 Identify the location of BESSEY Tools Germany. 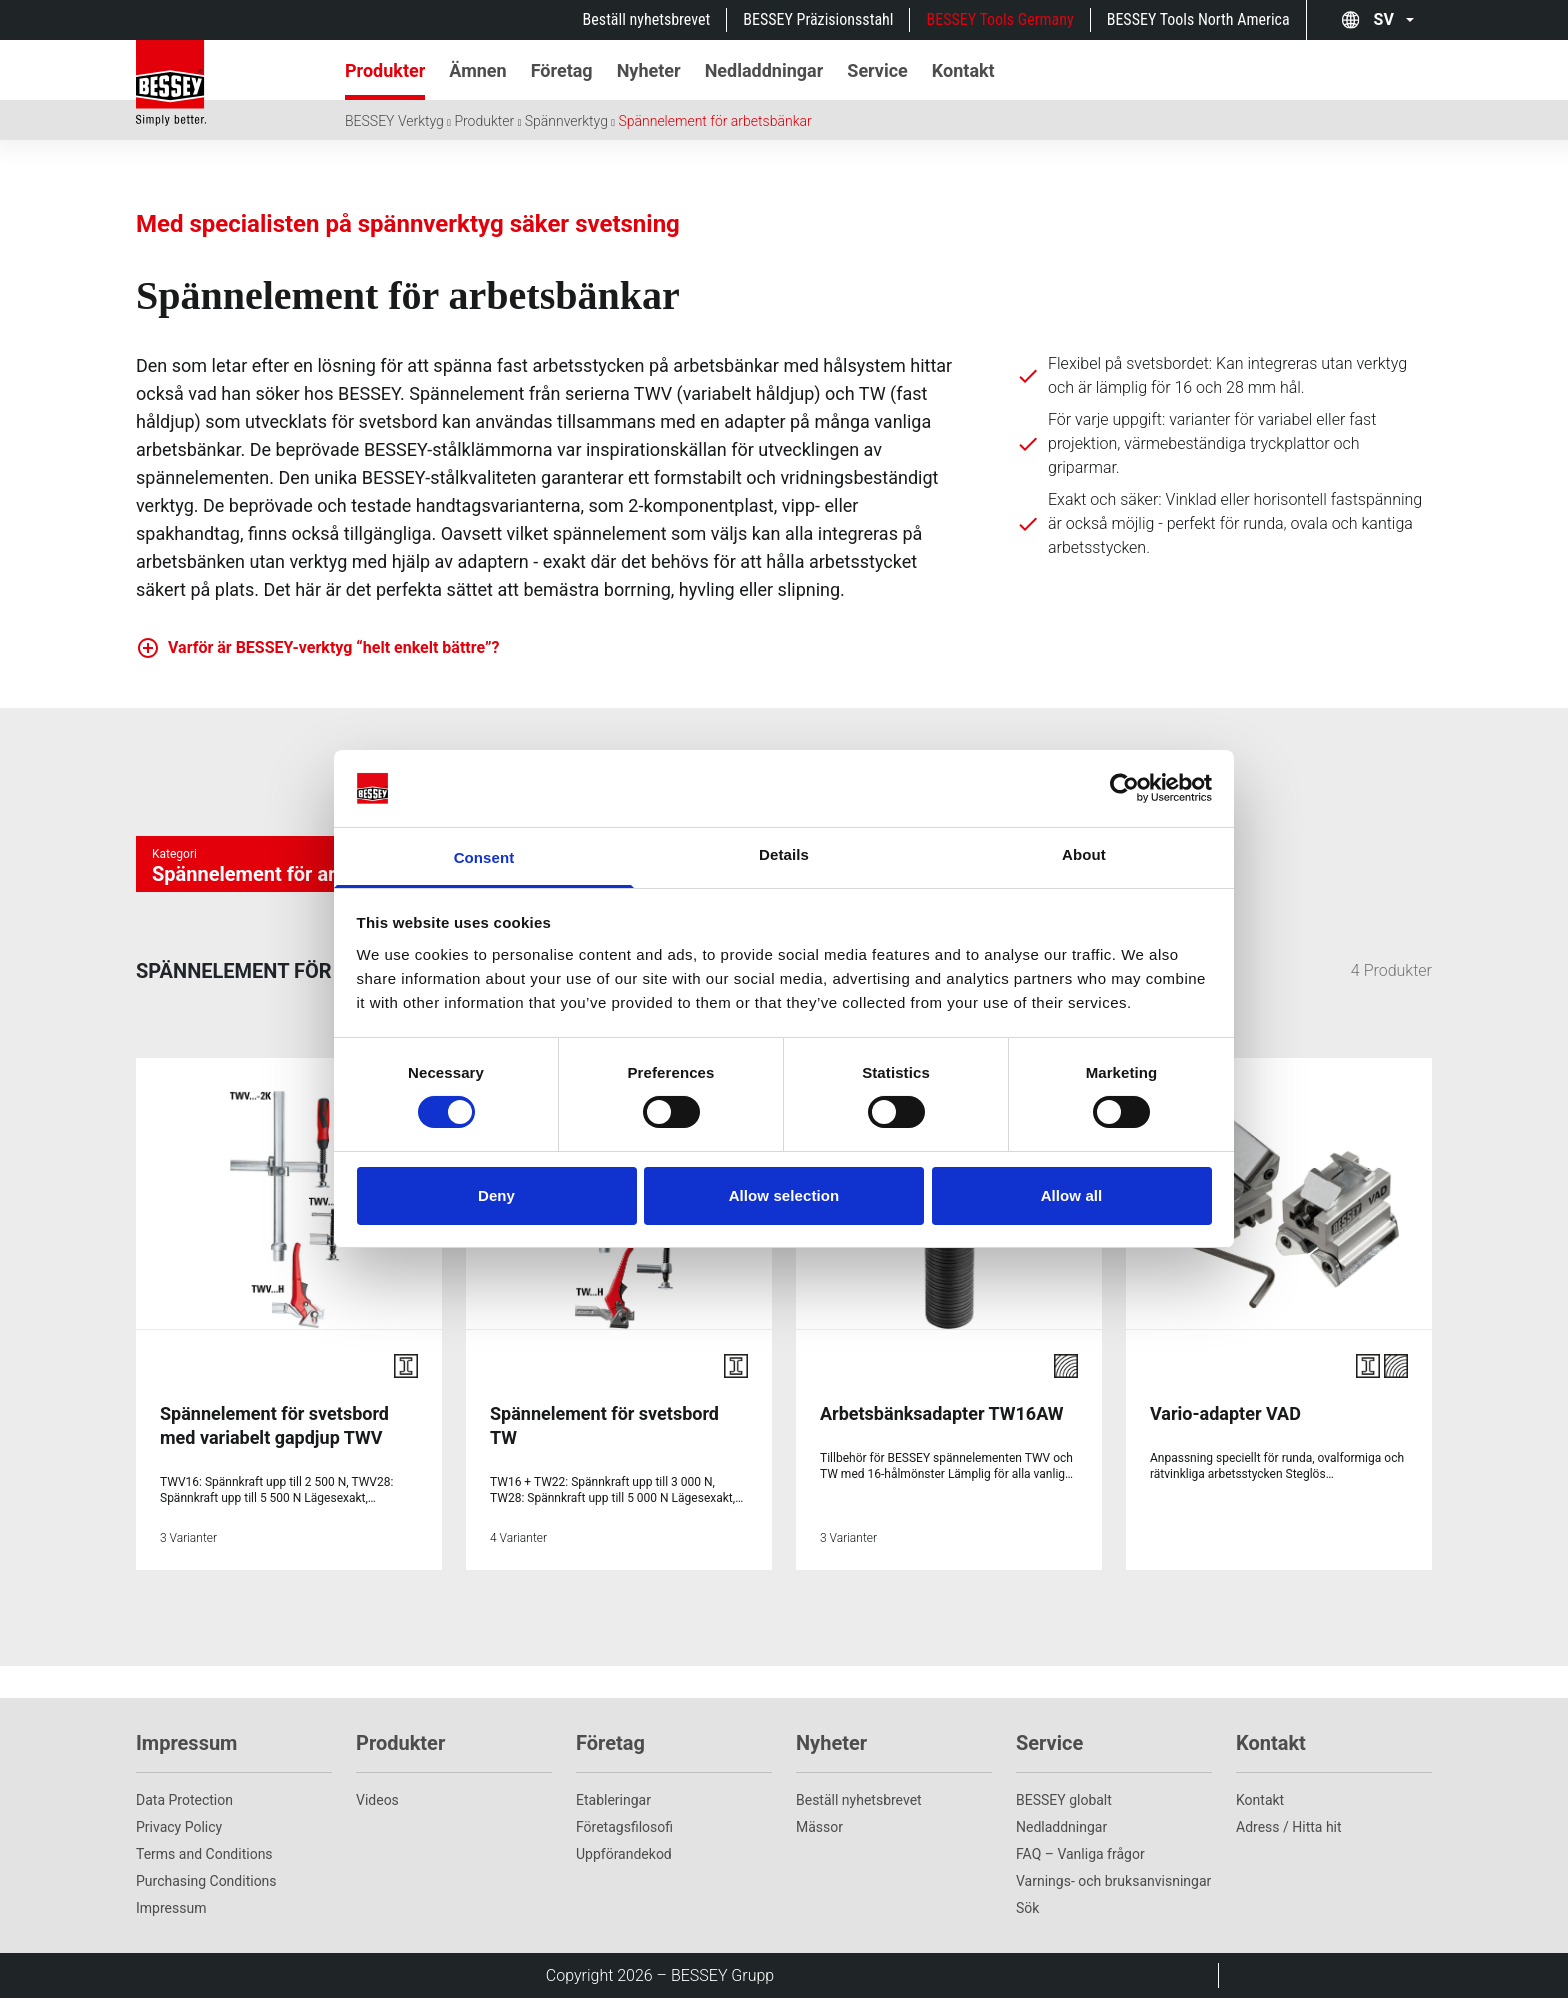
(999, 19).